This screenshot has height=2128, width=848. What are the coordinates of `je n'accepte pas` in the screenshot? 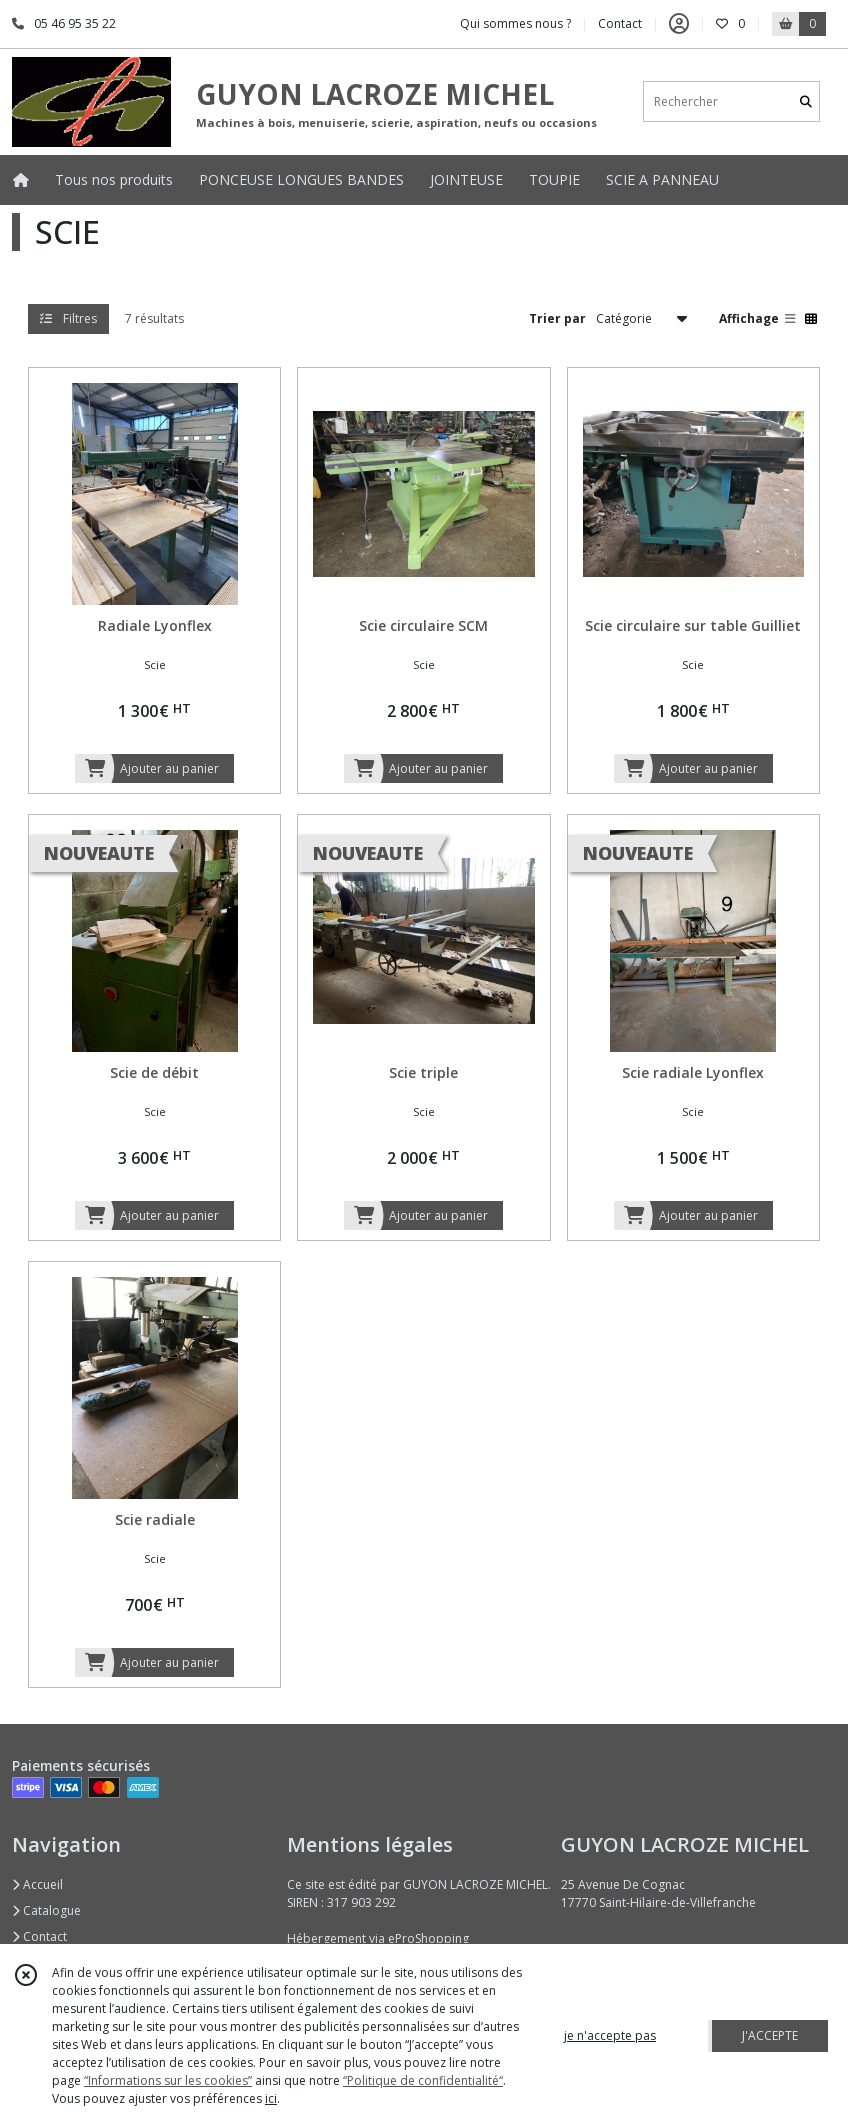 It's located at (610, 2035).